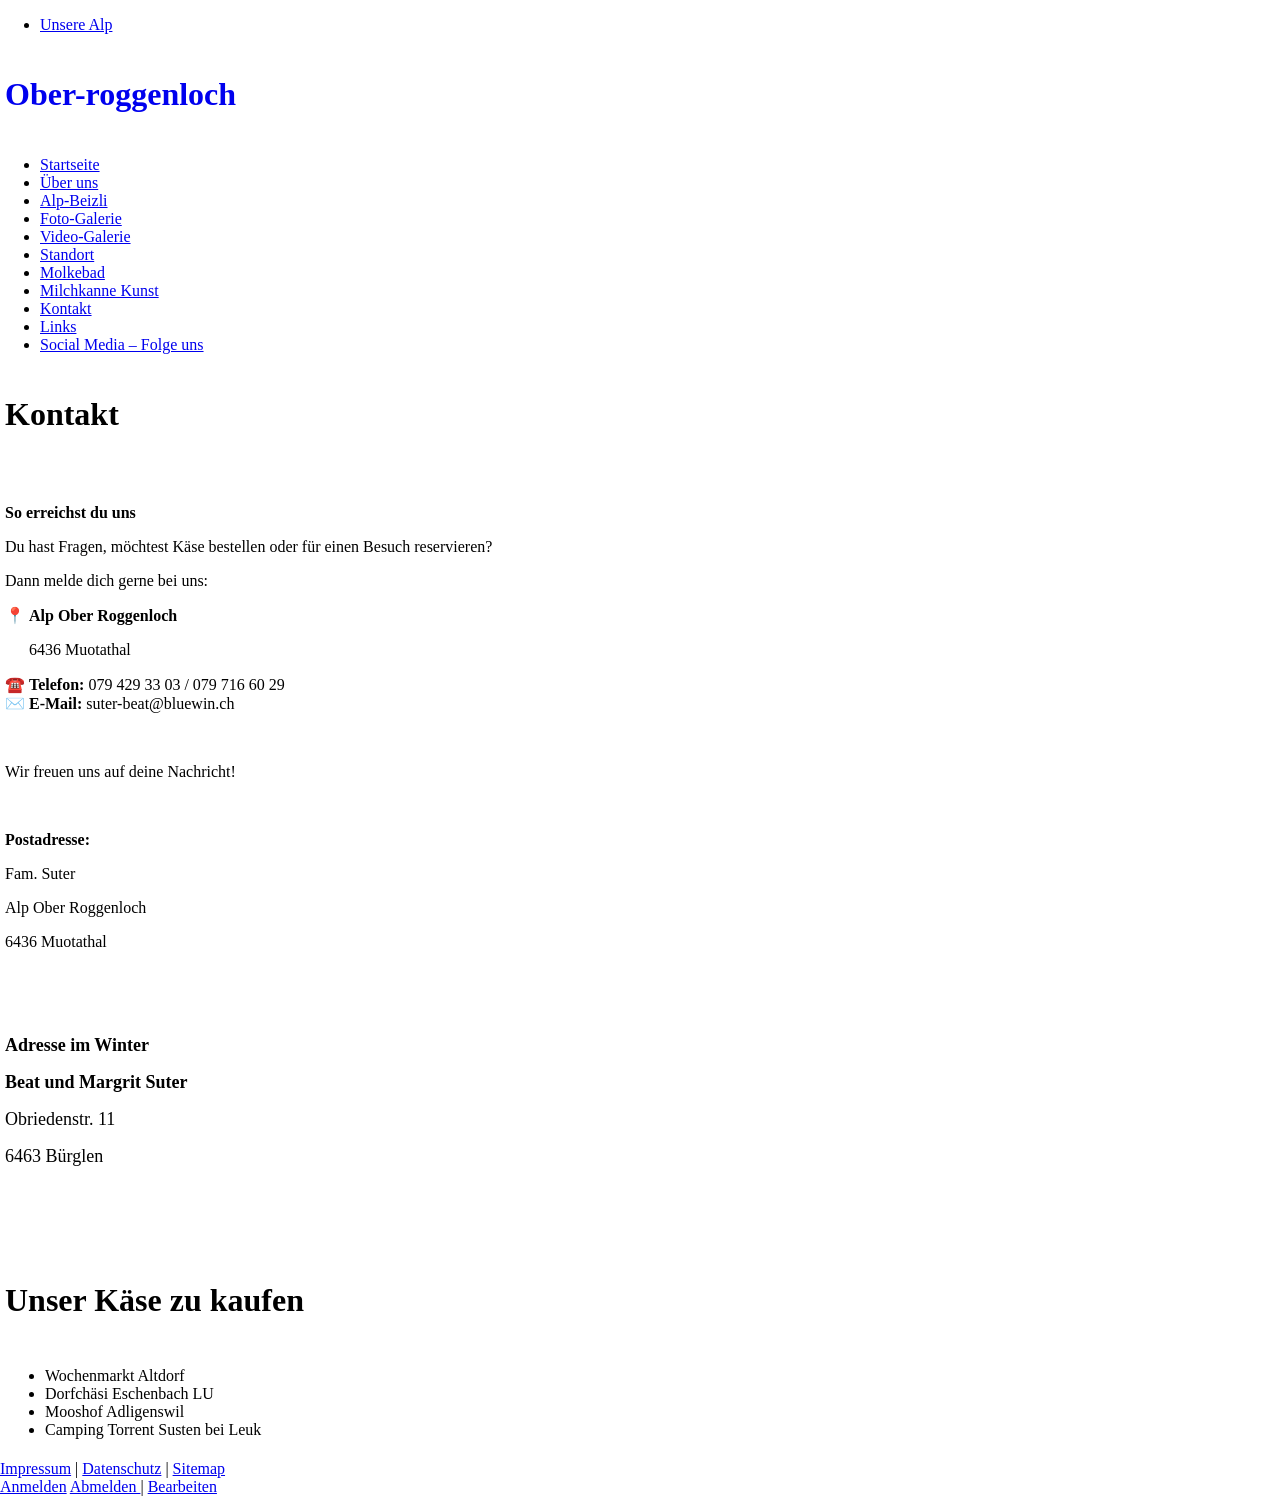 This screenshot has width=1280, height=1496. I want to click on Alp-Beizli, so click(74, 200).